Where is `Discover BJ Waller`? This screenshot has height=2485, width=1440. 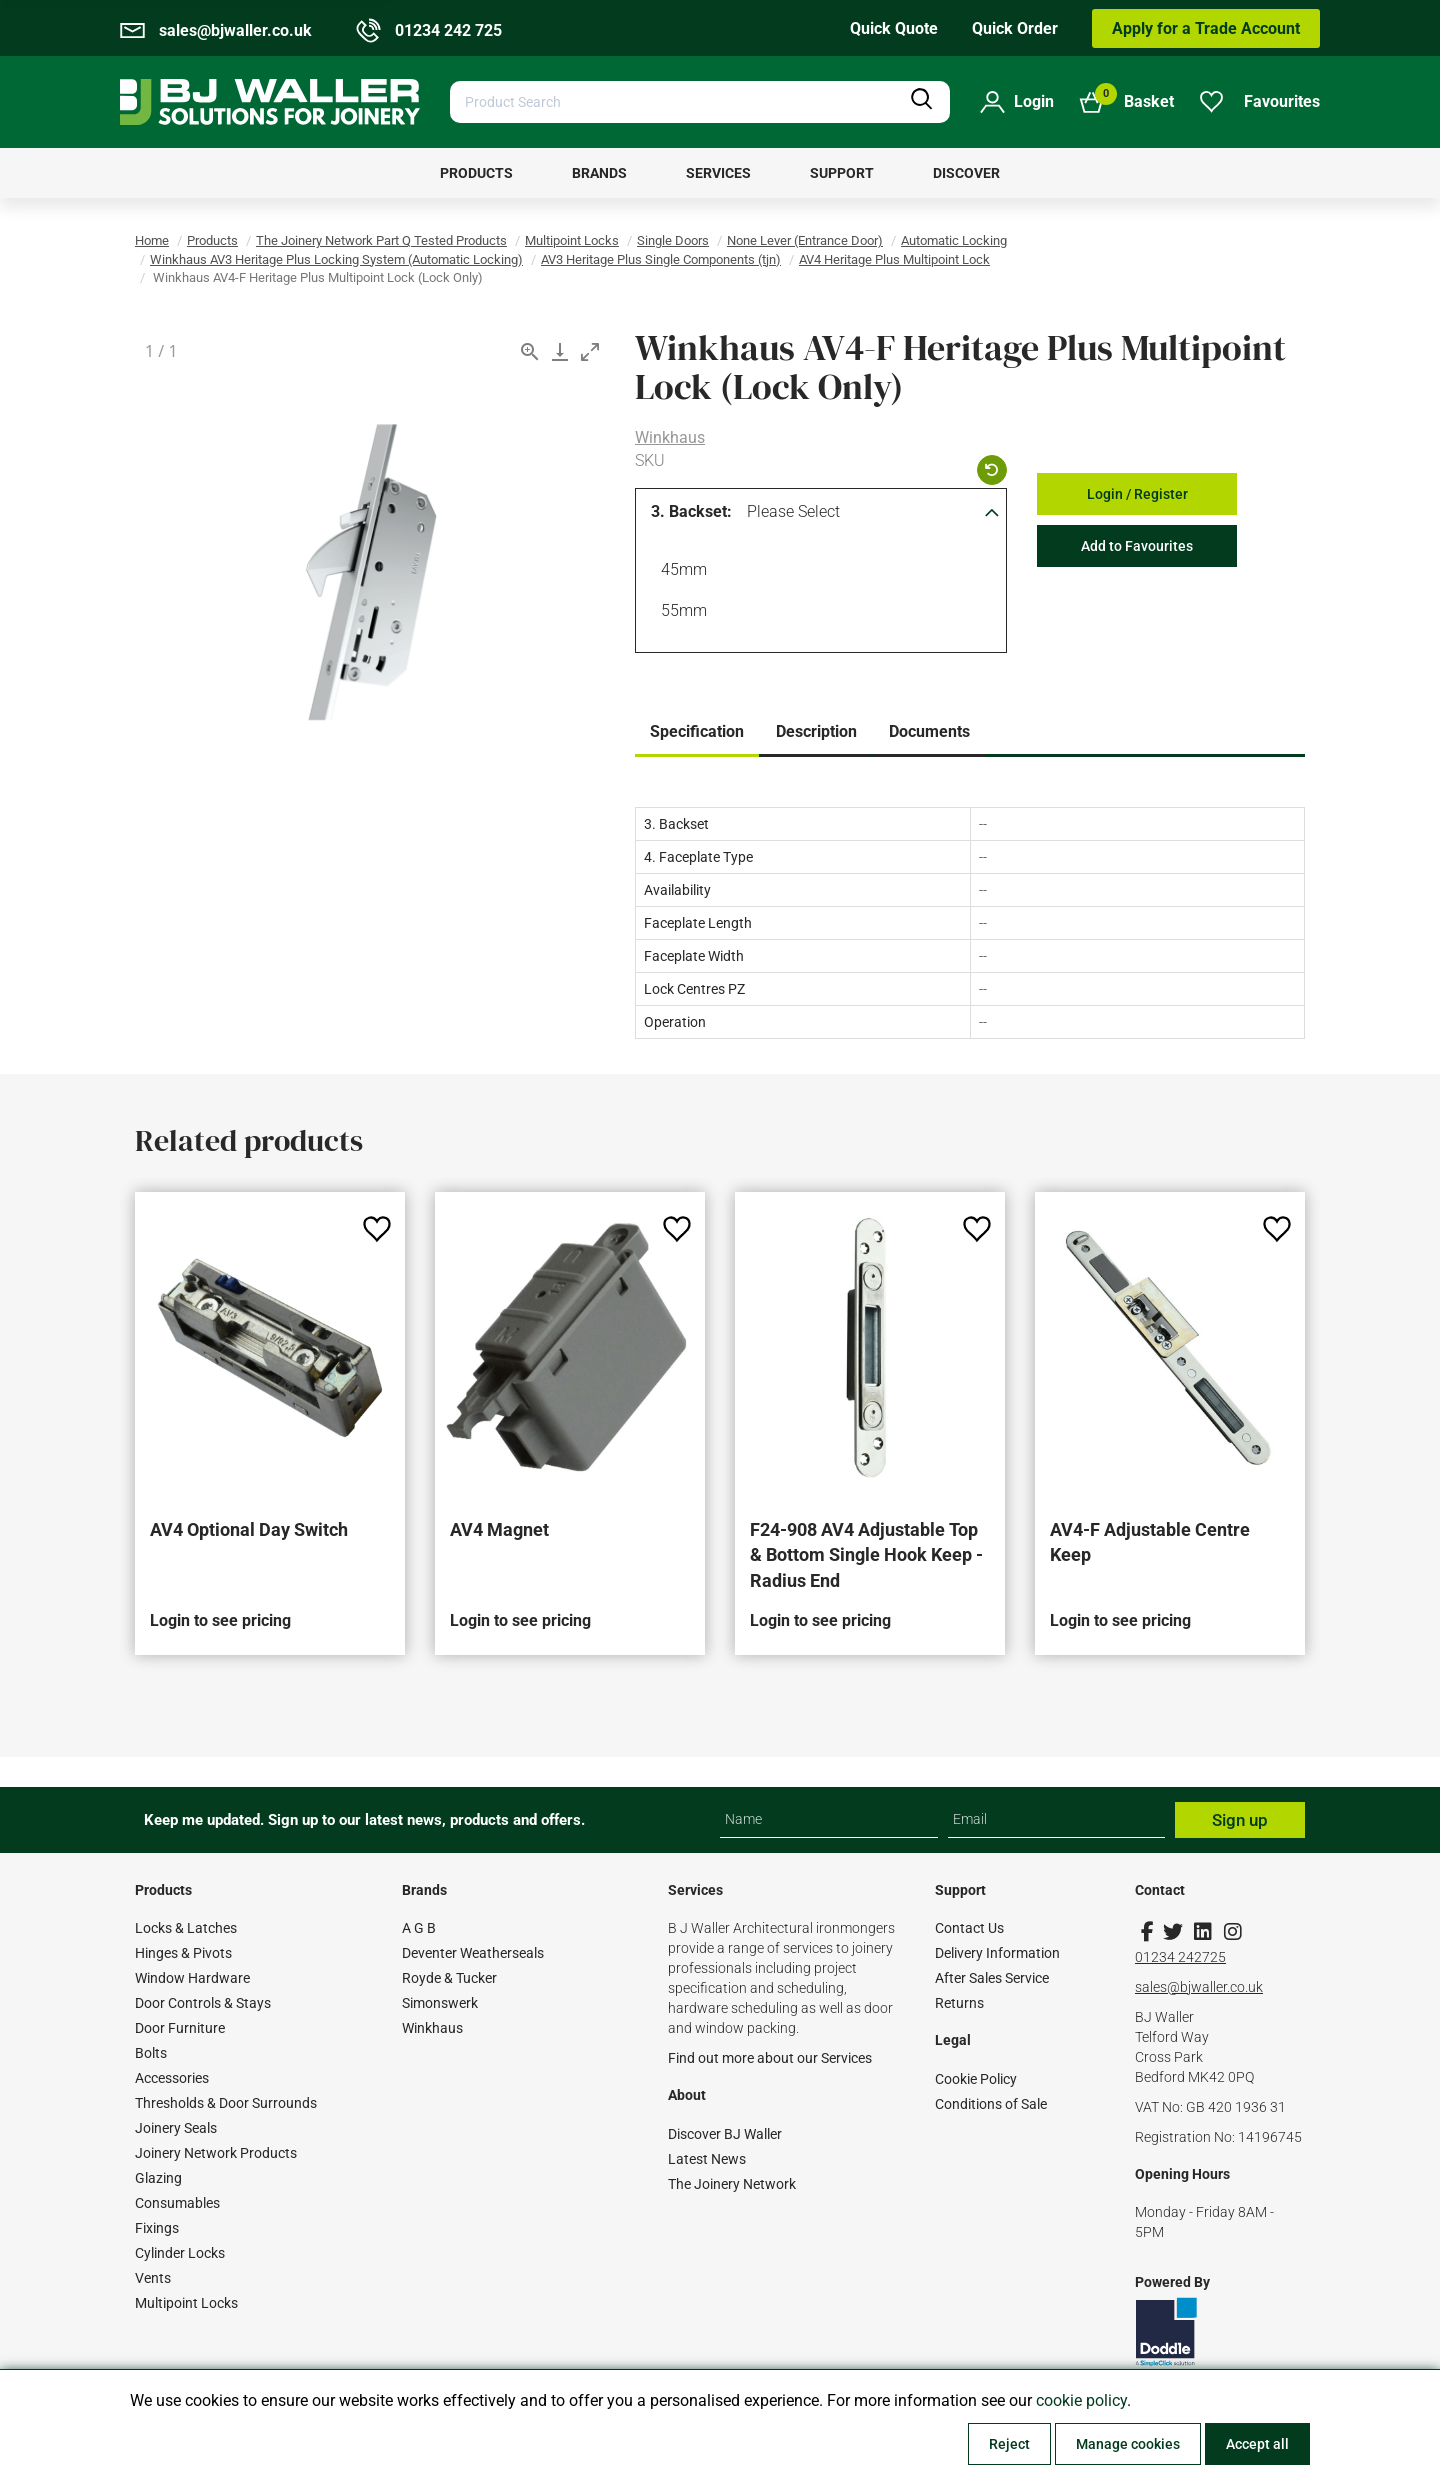
Discover BJ Waller is located at coordinates (725, 2134).